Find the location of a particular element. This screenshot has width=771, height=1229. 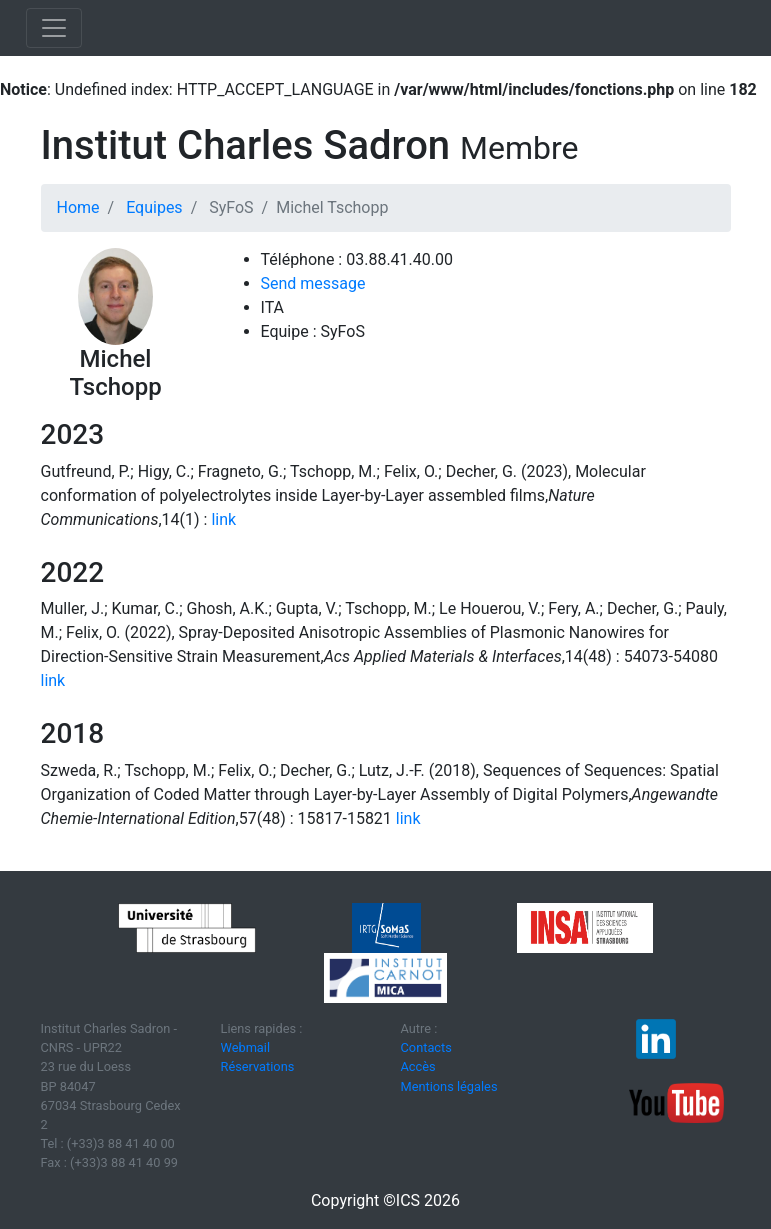

Réservations is located at coordinates (258, 1066).